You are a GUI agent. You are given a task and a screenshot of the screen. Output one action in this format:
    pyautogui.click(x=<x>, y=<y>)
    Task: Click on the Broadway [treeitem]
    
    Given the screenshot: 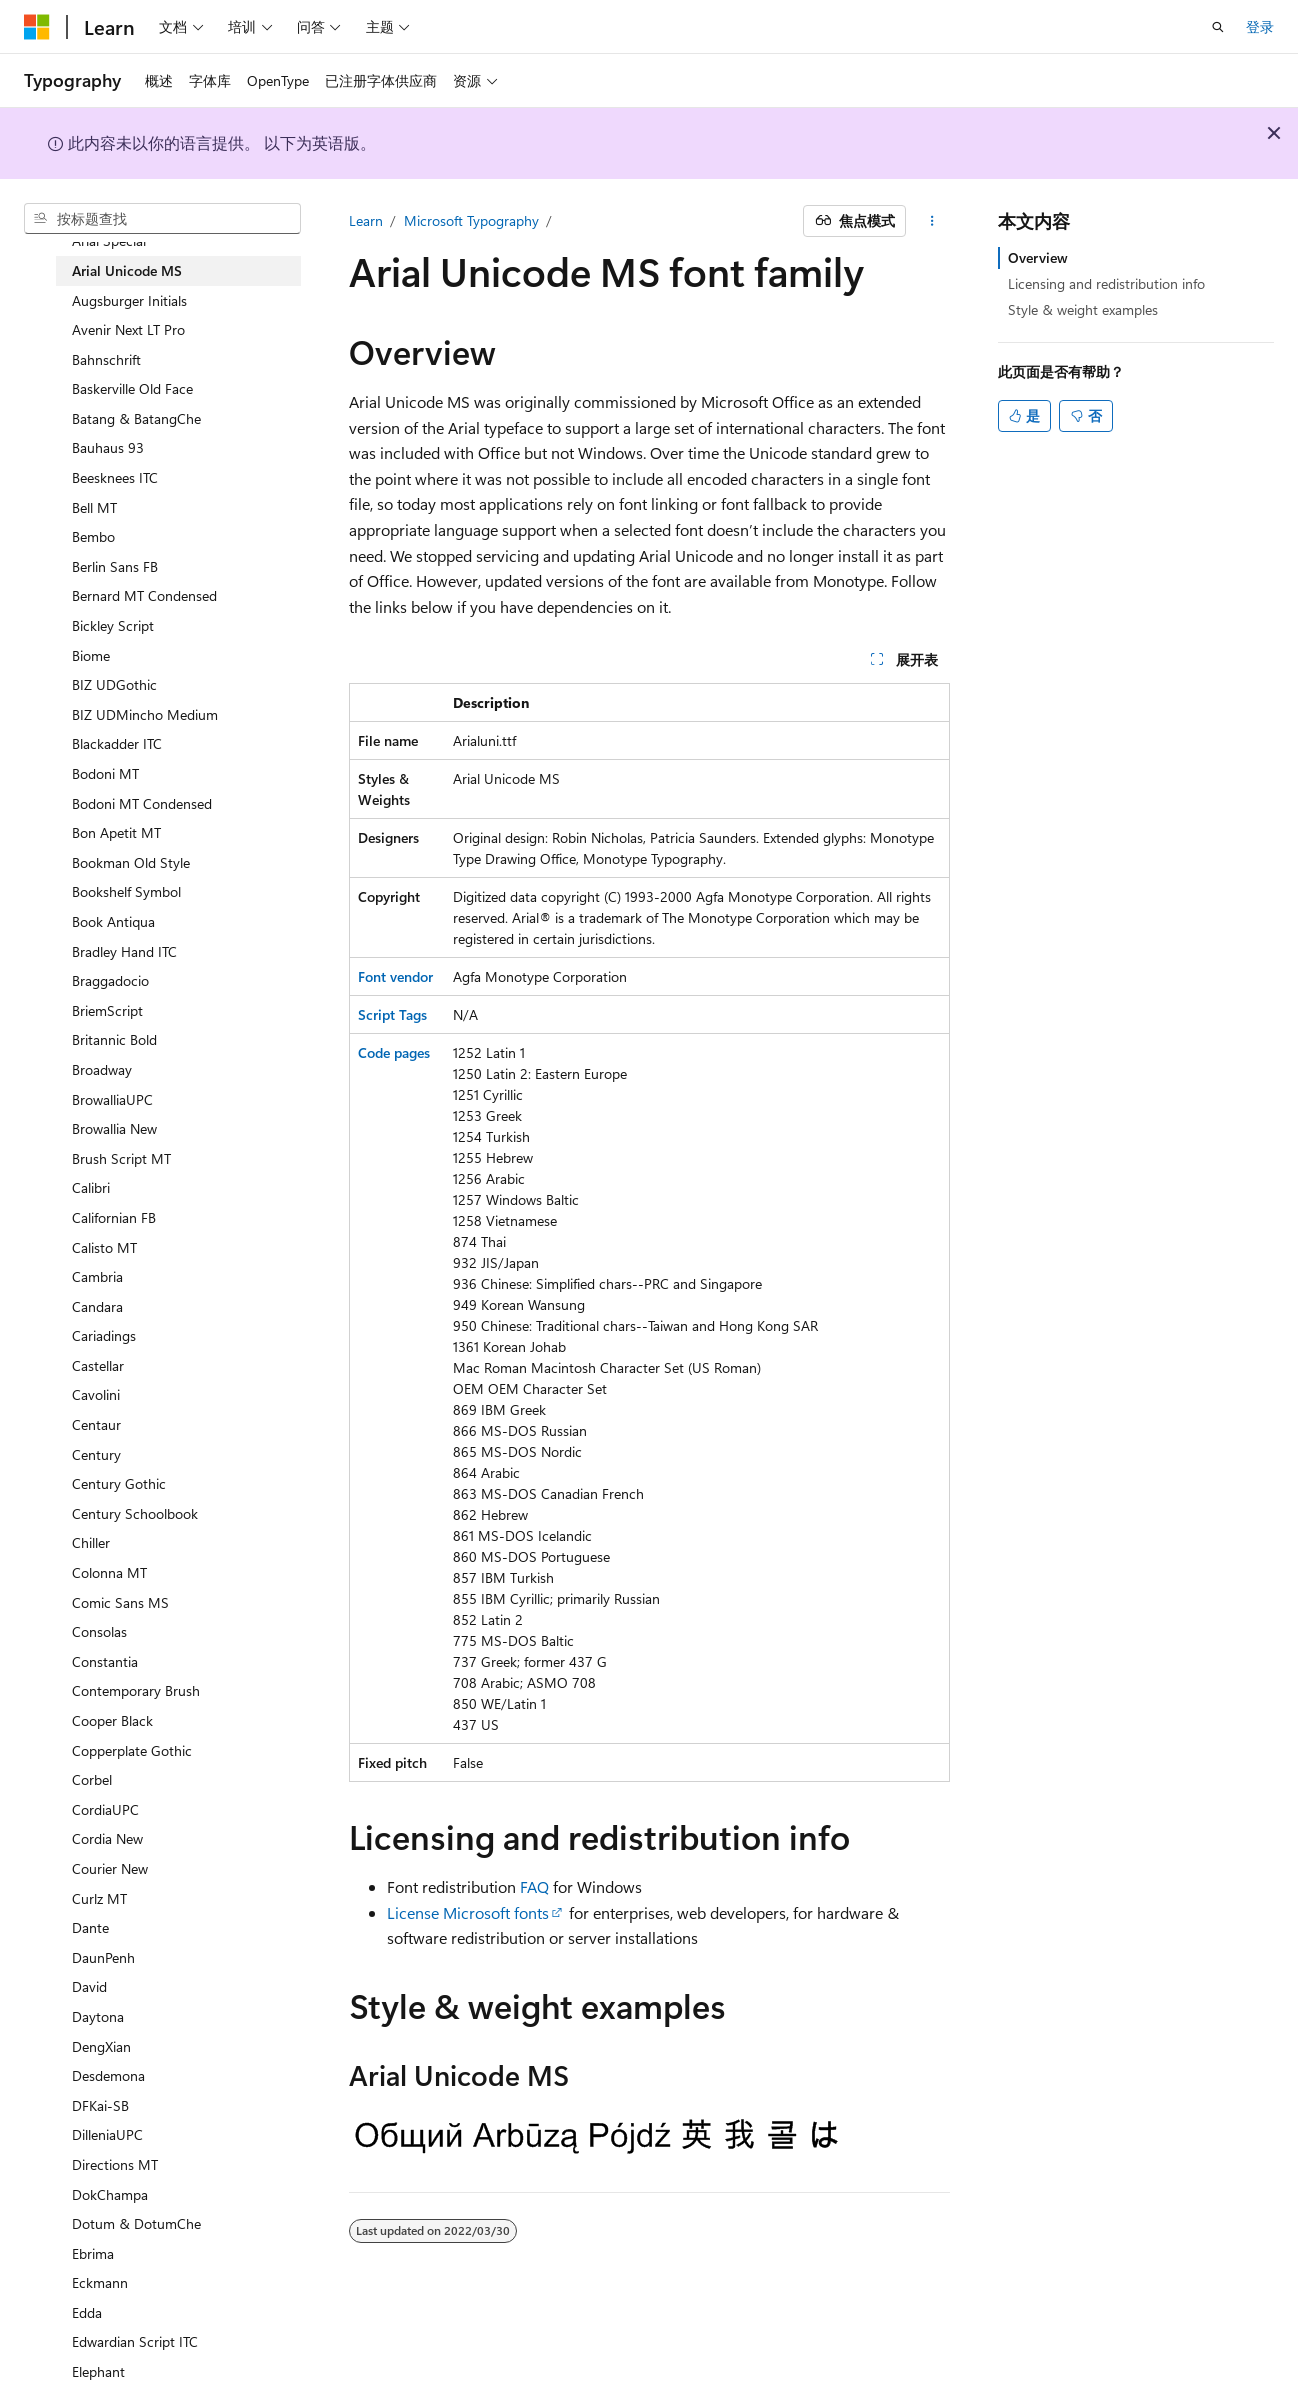 What is the action you would take?
    pyautogui.click(x=102, y=1069)
    